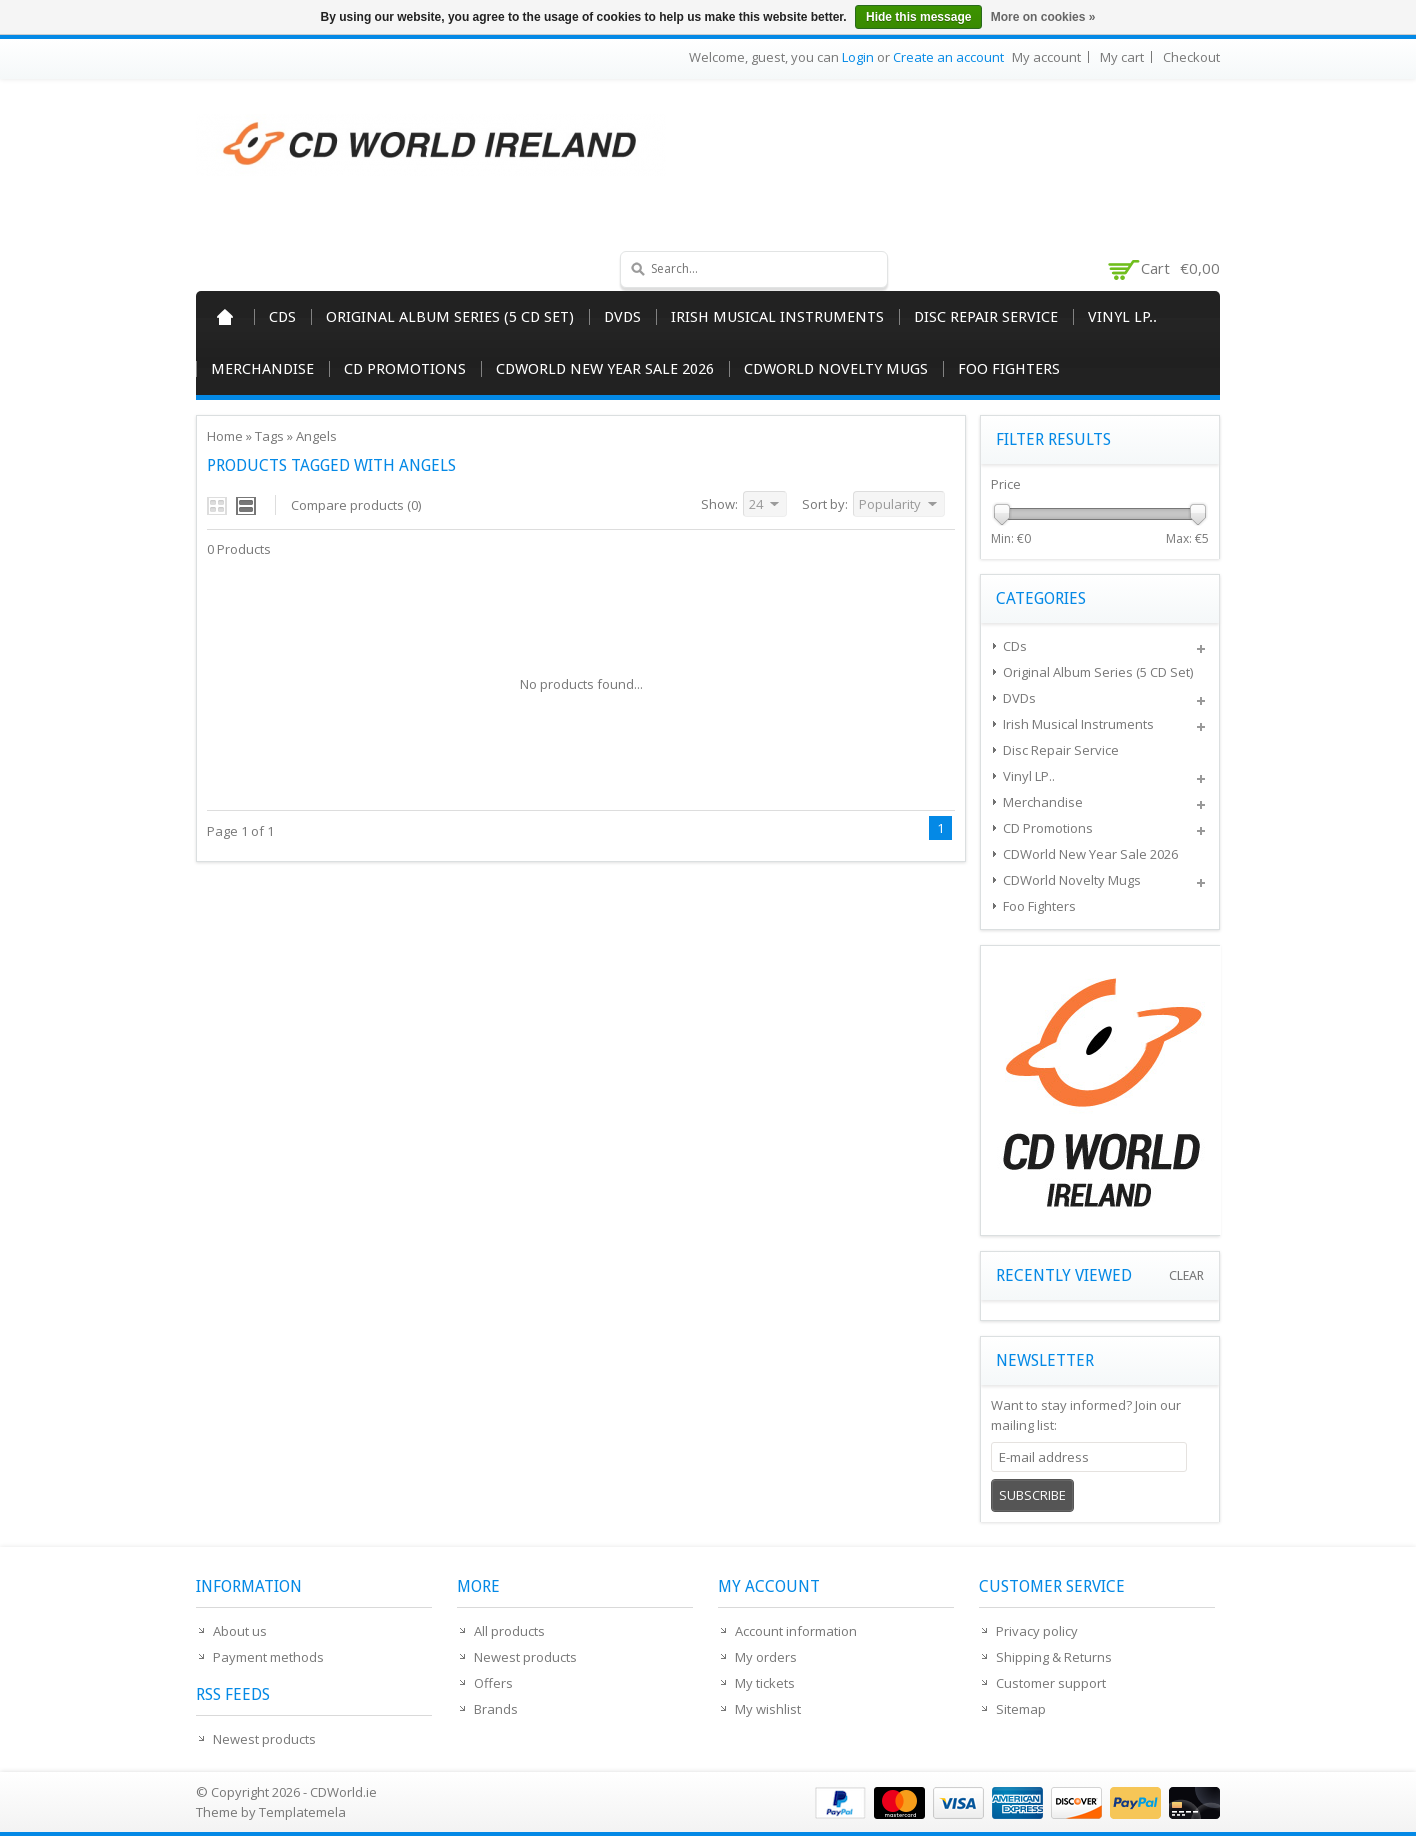 The image size is (1416, 1836). What do you see at coordinates (302, 1812) in the screenshot?
I see `Templatemela` at bounding box center [302, 1812].